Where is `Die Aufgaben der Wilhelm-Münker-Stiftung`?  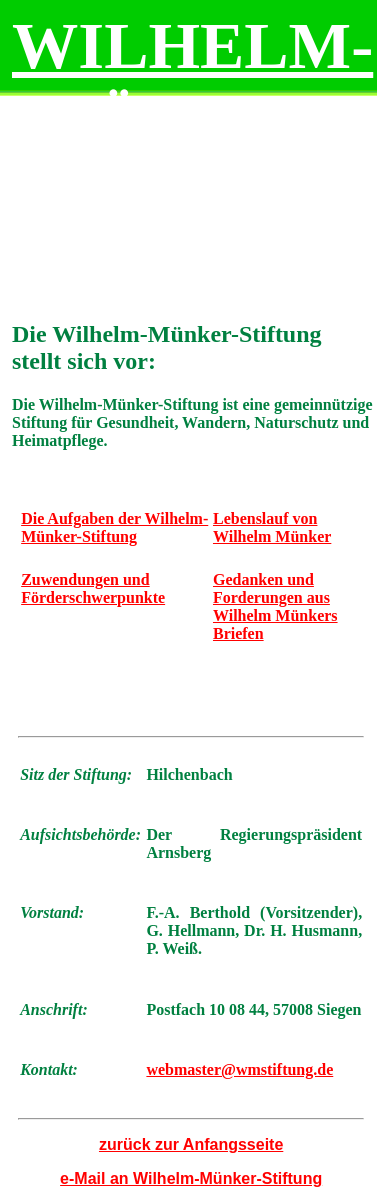
Die Aufgaben der Wilhelm-Münker-Stiftung is located at coordinates (114, 527).